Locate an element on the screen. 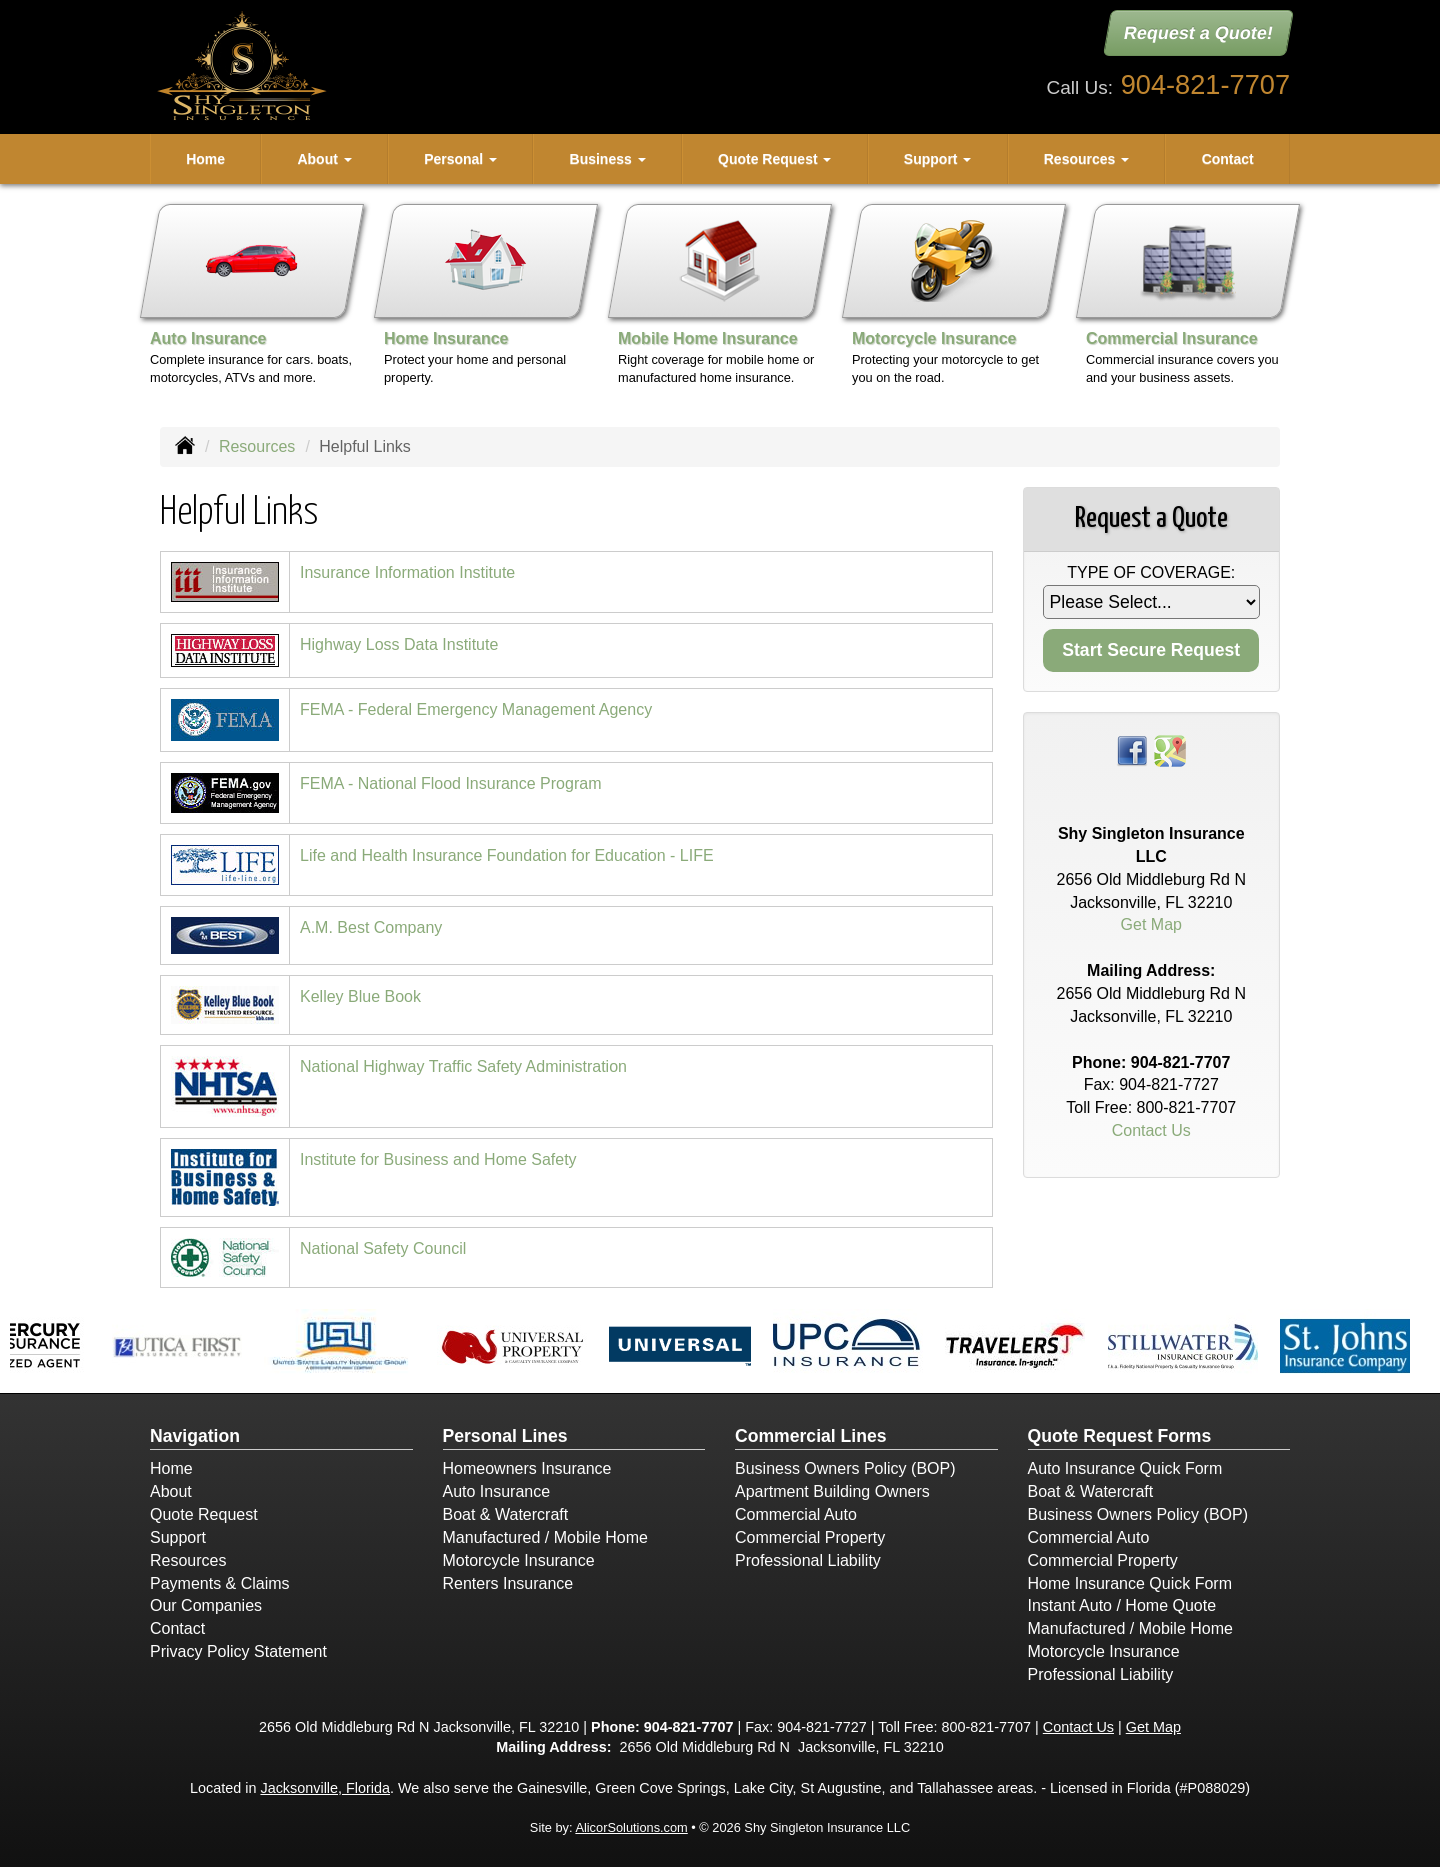 The width and height of the screenshot is (1440, 1867). Commercial Property is located at coordinates (810, 1537).